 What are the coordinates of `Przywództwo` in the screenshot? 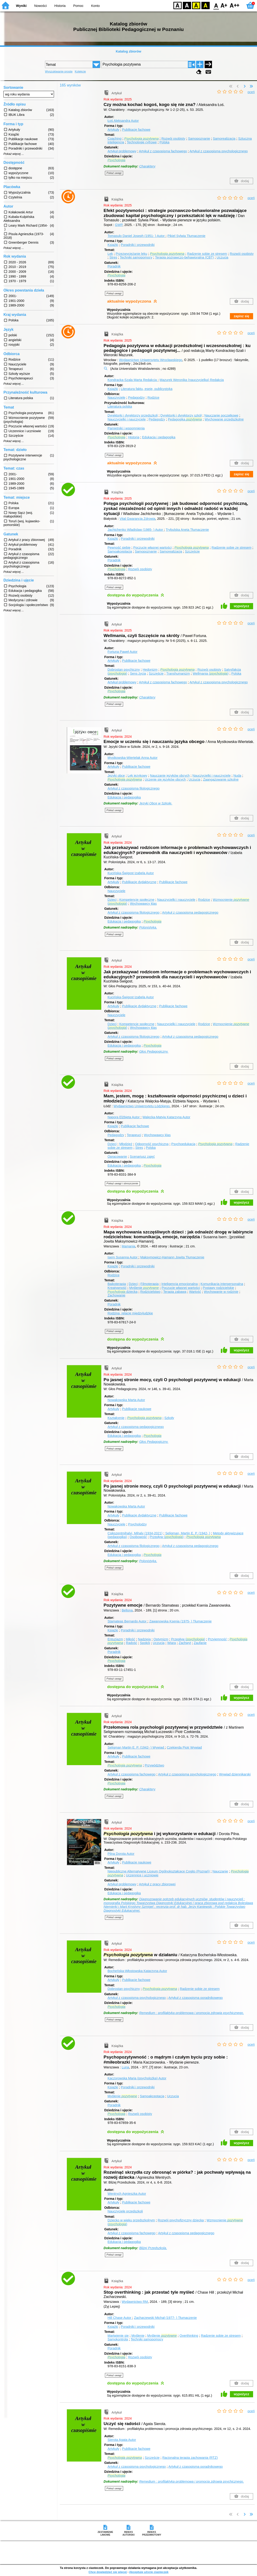 It's located at (154, 1765).